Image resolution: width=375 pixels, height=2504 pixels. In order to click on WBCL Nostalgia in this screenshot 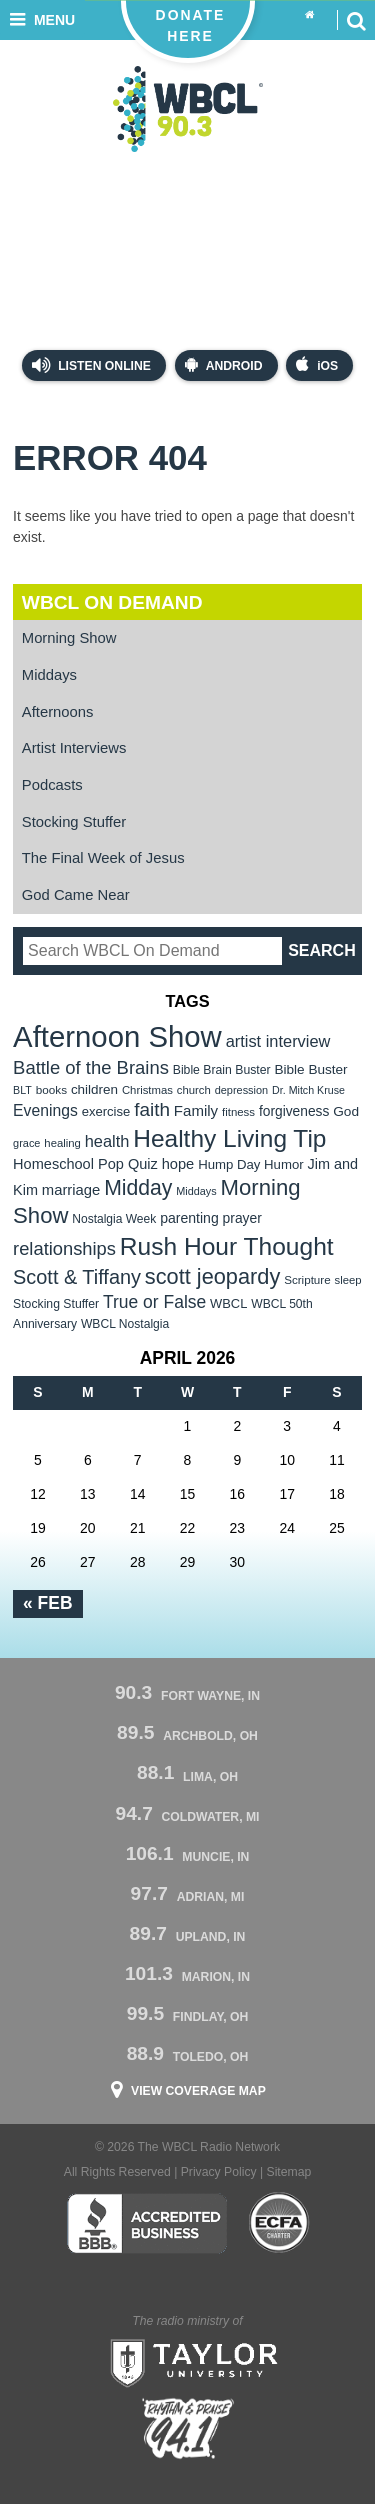, I will do `click(125, 1324)`.